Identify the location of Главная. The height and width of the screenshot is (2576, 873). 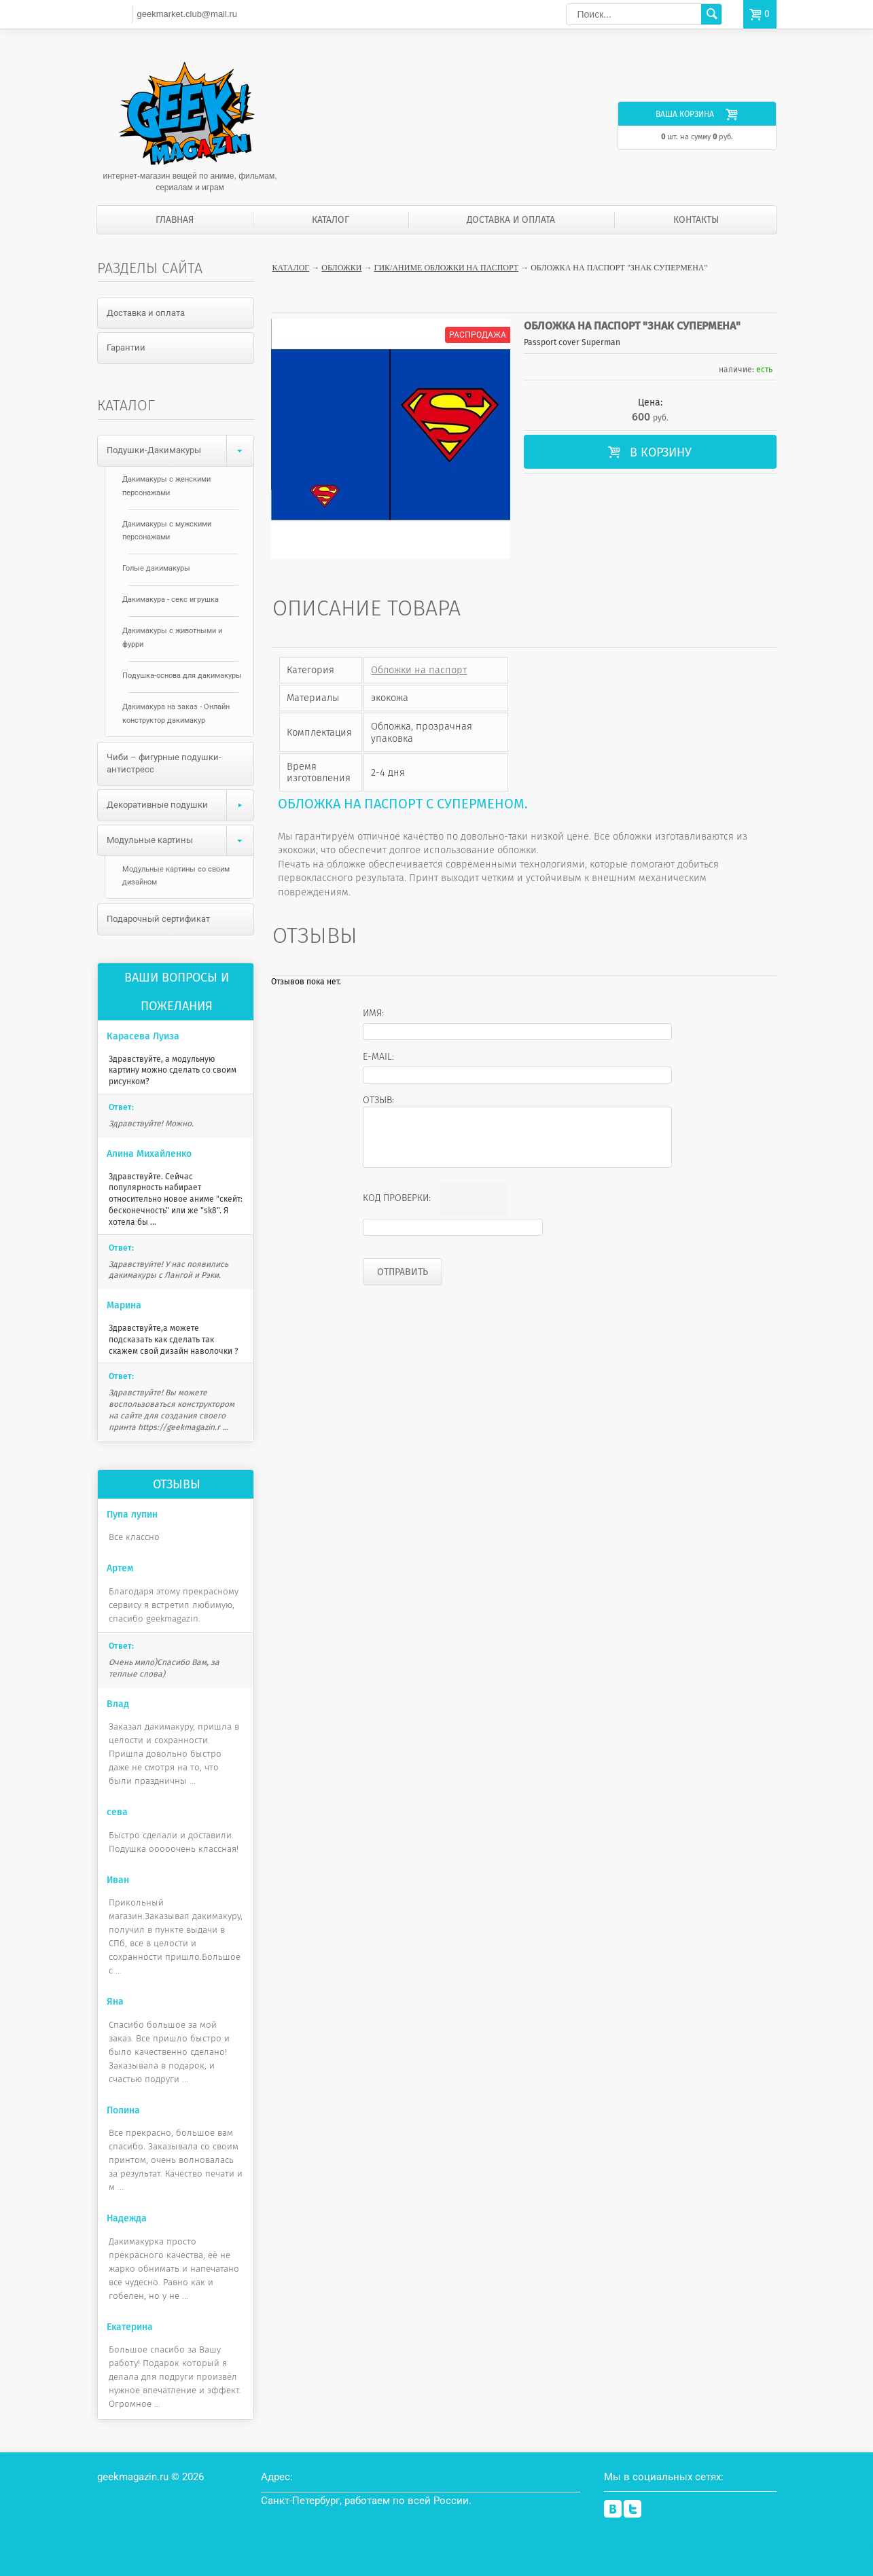
(175, 220).